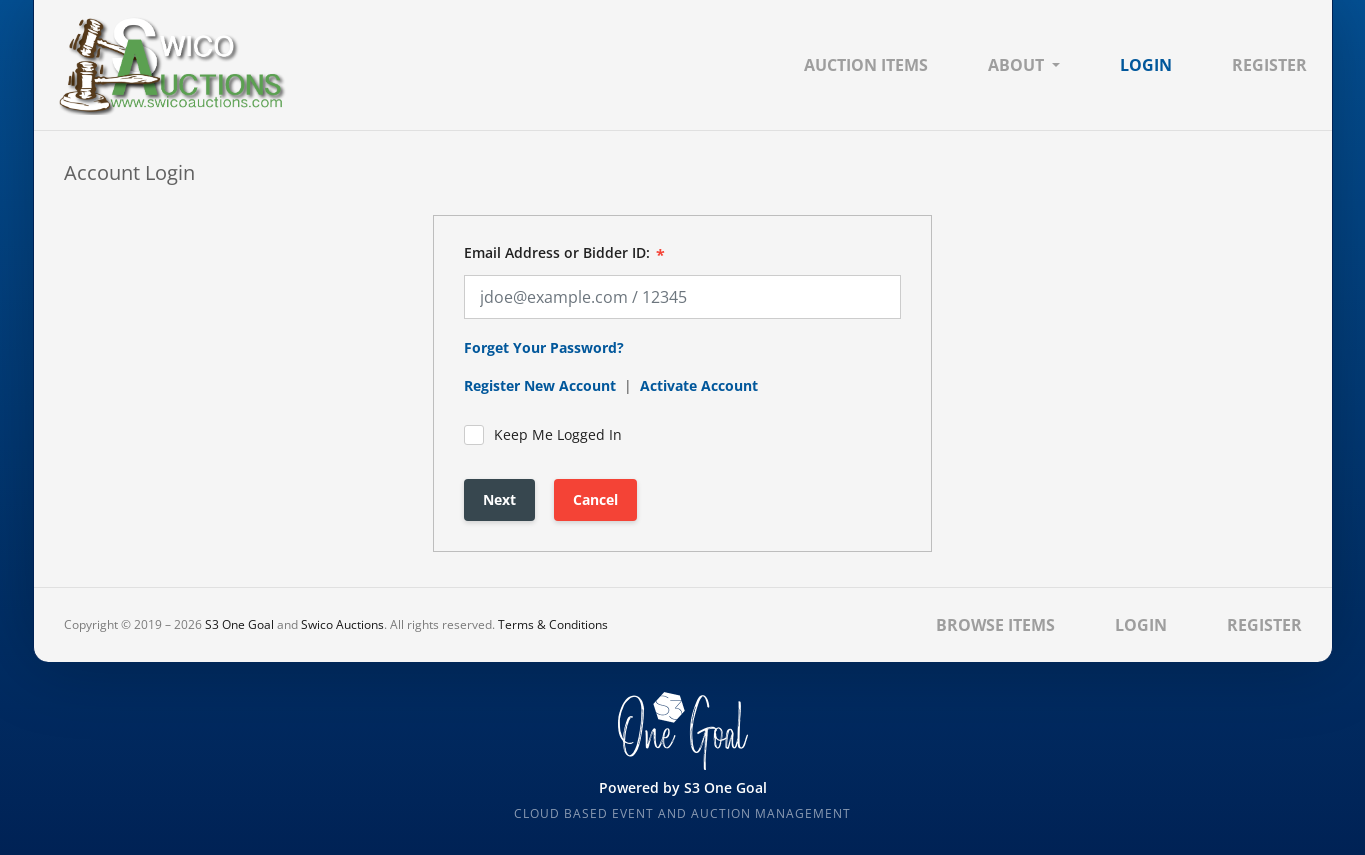 Image resolution: width=1365 pixels, height=855 pixels. What do you see at coordinates (553, 624) in the screenshot?
I see `Terms & Conditions` at bounding box center [553, 624].